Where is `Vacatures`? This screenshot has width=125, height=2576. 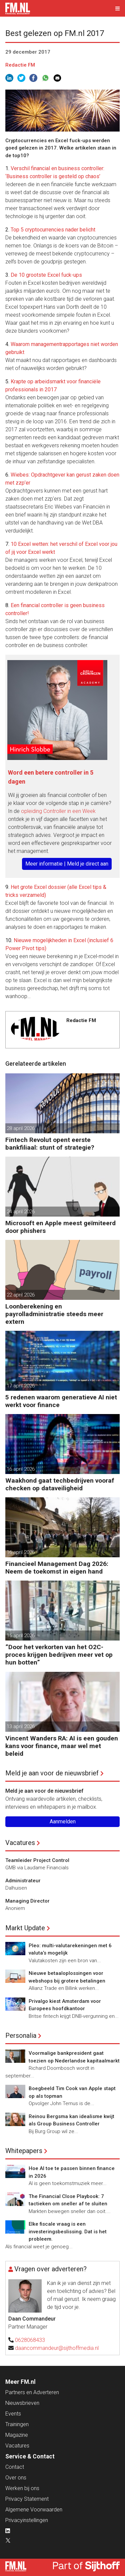
Vacatures is located at coordinates (20, 1843).